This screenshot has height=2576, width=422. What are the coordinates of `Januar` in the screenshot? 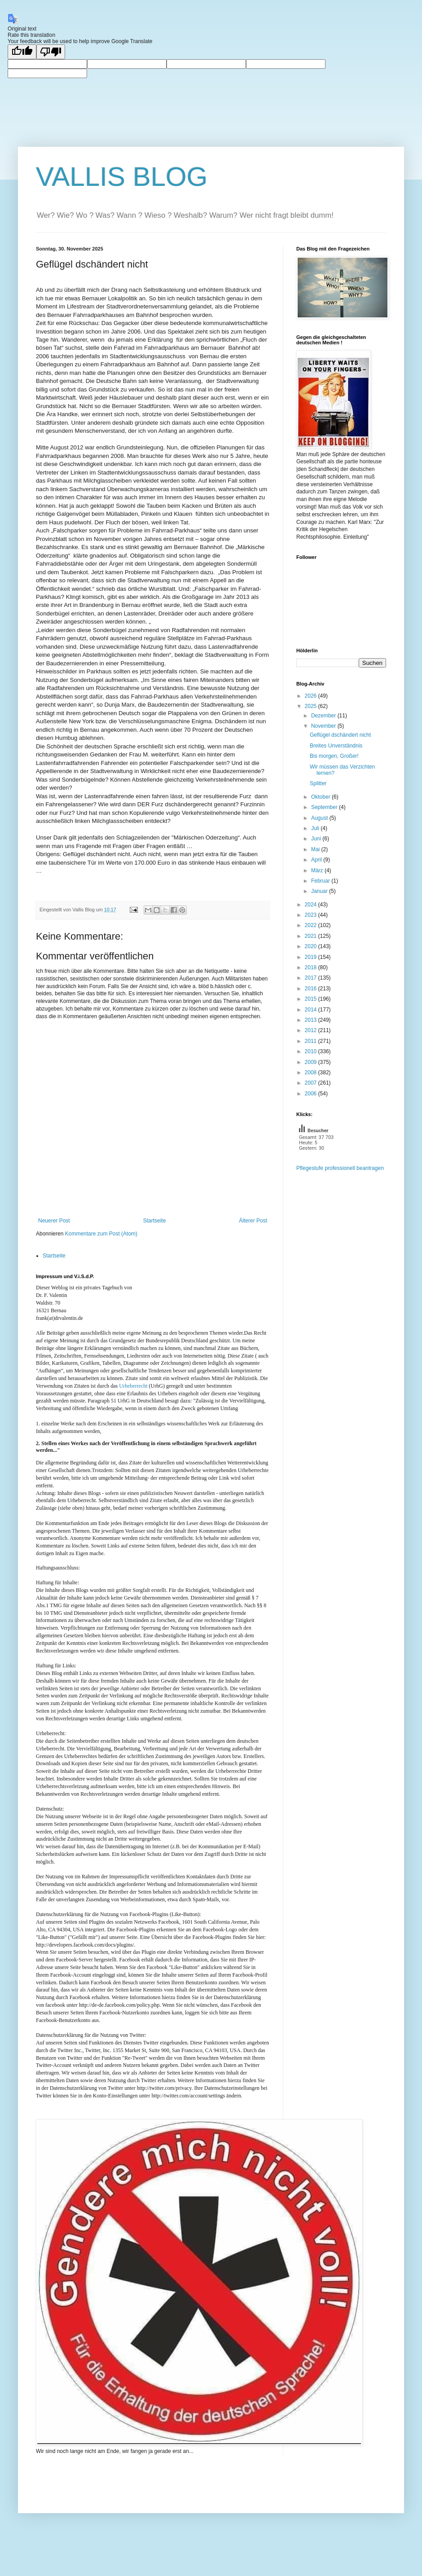 It's located at (320, 891).